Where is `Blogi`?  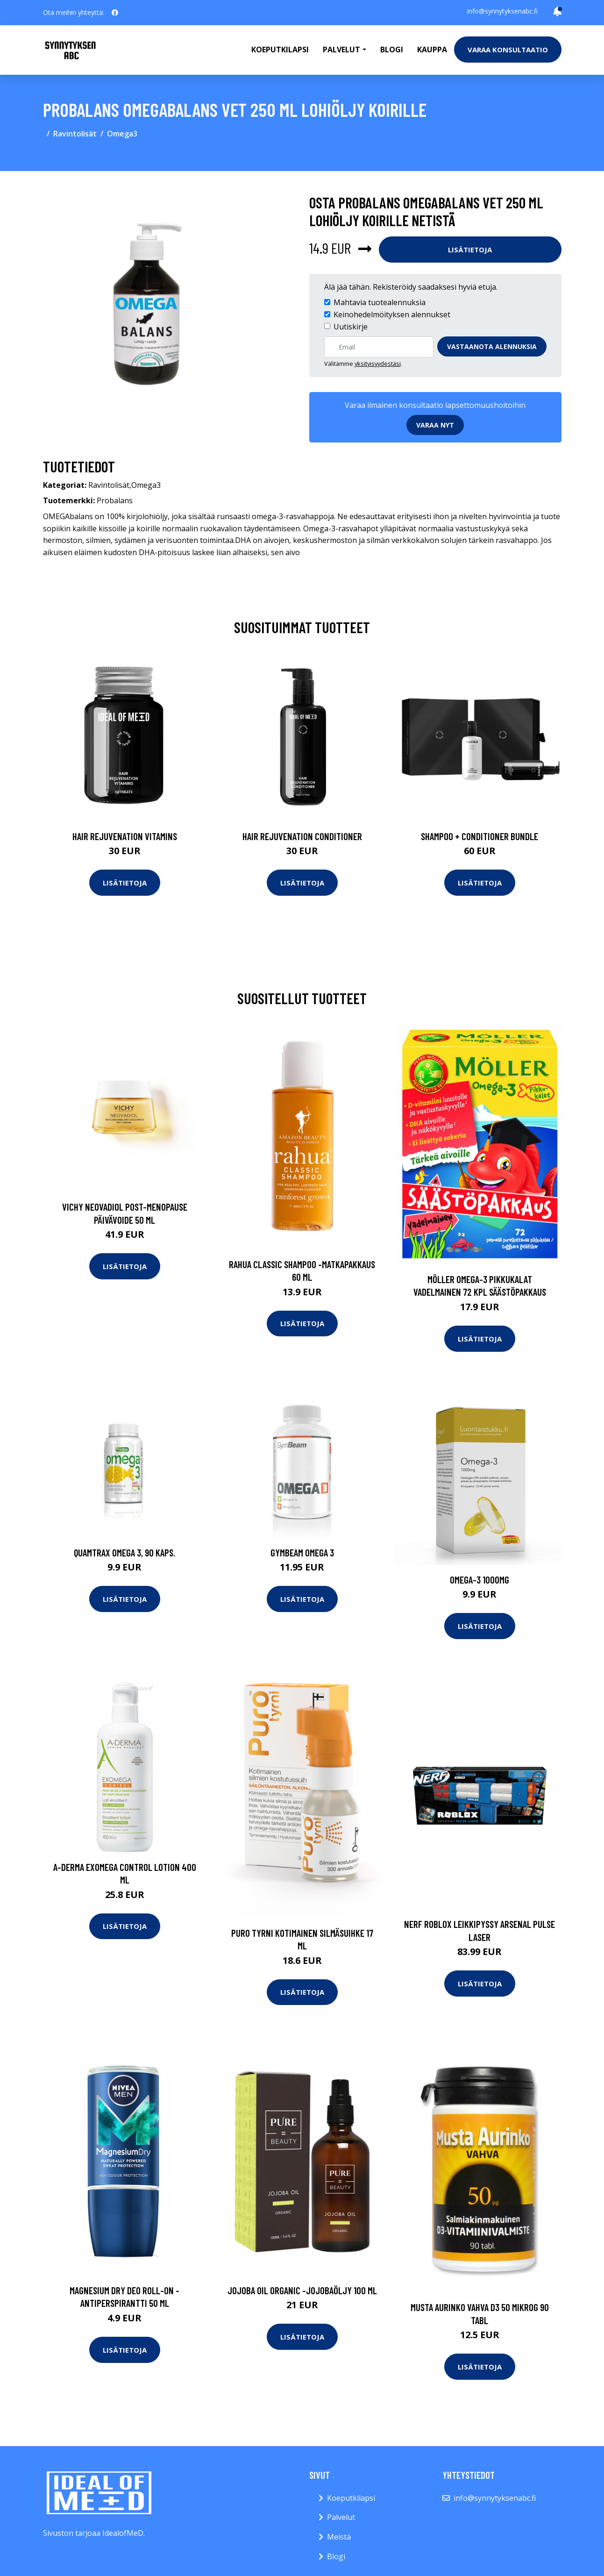
Blogi is located at coordinates (391, 49).